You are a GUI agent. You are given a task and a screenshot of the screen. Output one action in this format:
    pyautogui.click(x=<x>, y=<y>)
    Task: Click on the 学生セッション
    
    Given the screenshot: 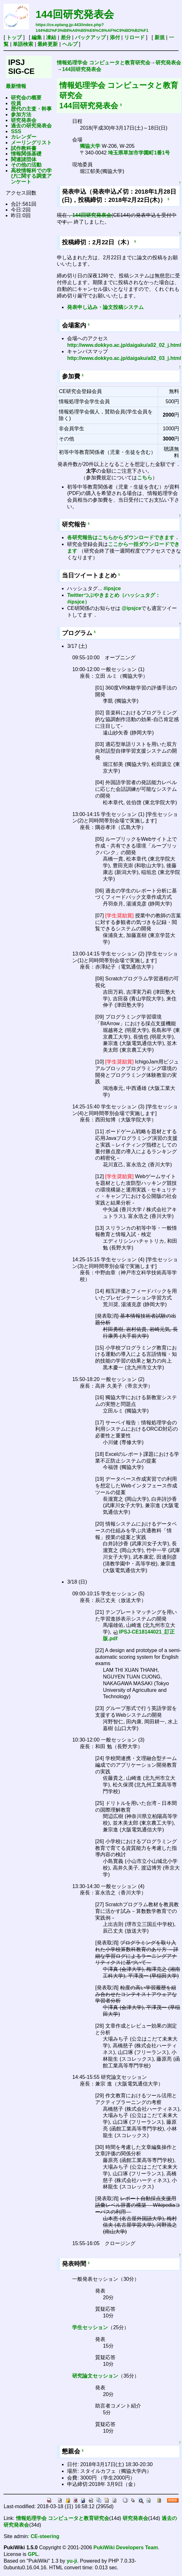 What is the action you would take?
    pyautogui.click(x=90, y=2327)
    